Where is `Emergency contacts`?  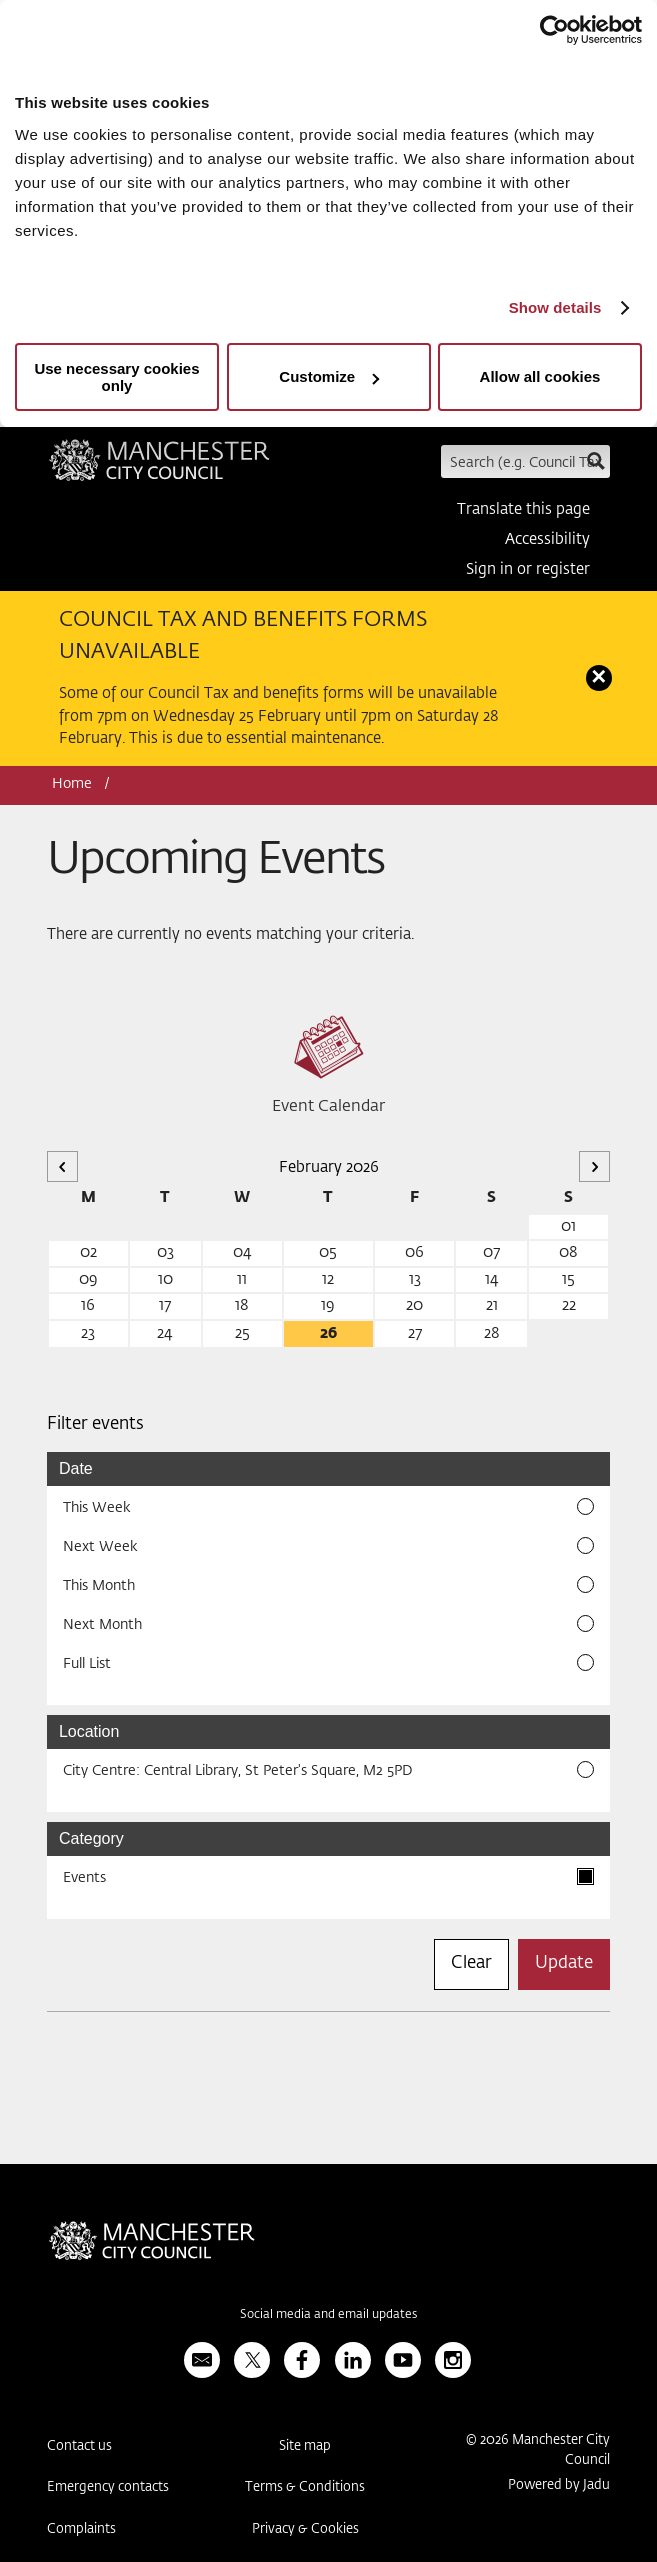 Emergency contacts is located at coordinates (108, 2487).